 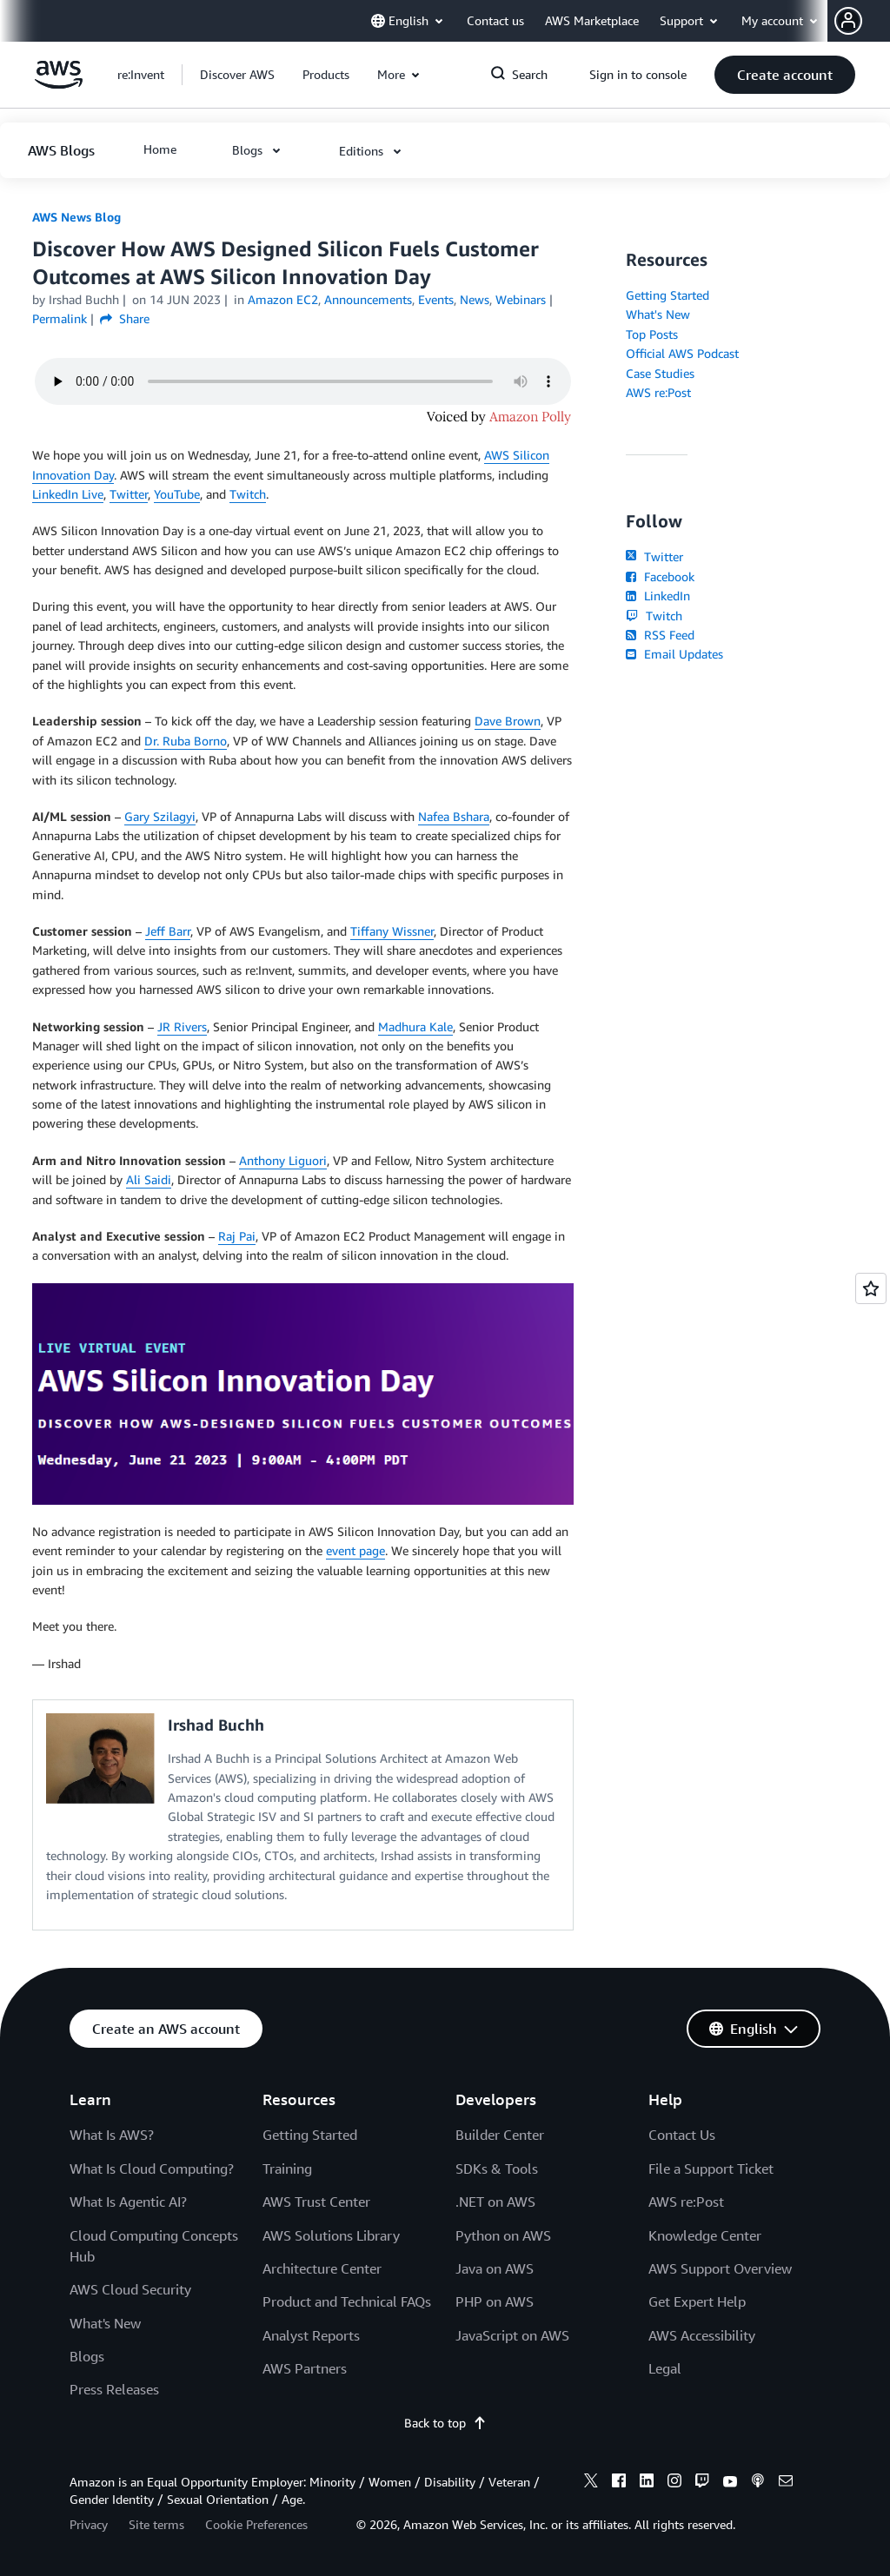 What do you see at coordinates (667, 295) in the screenshot?
I see `Getting Started` at bounding box center [667, 295].